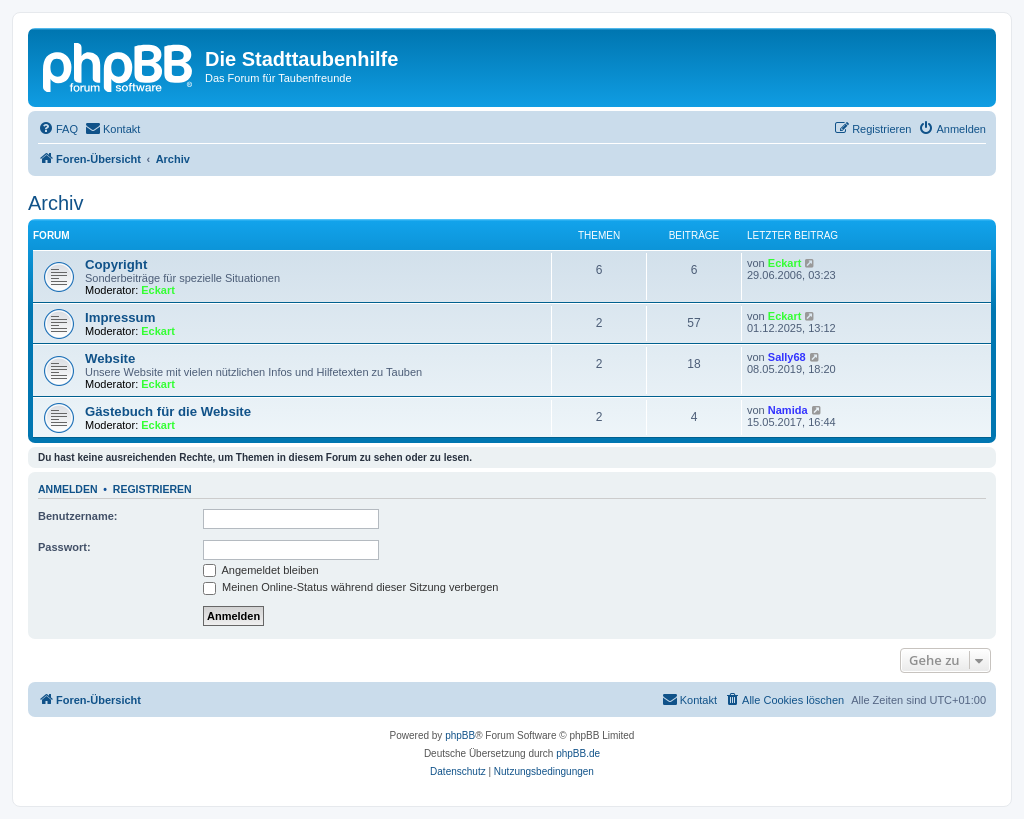  Describe the element at coordinates (787, 357) in the screenshot. I see `Sally68` at that location.